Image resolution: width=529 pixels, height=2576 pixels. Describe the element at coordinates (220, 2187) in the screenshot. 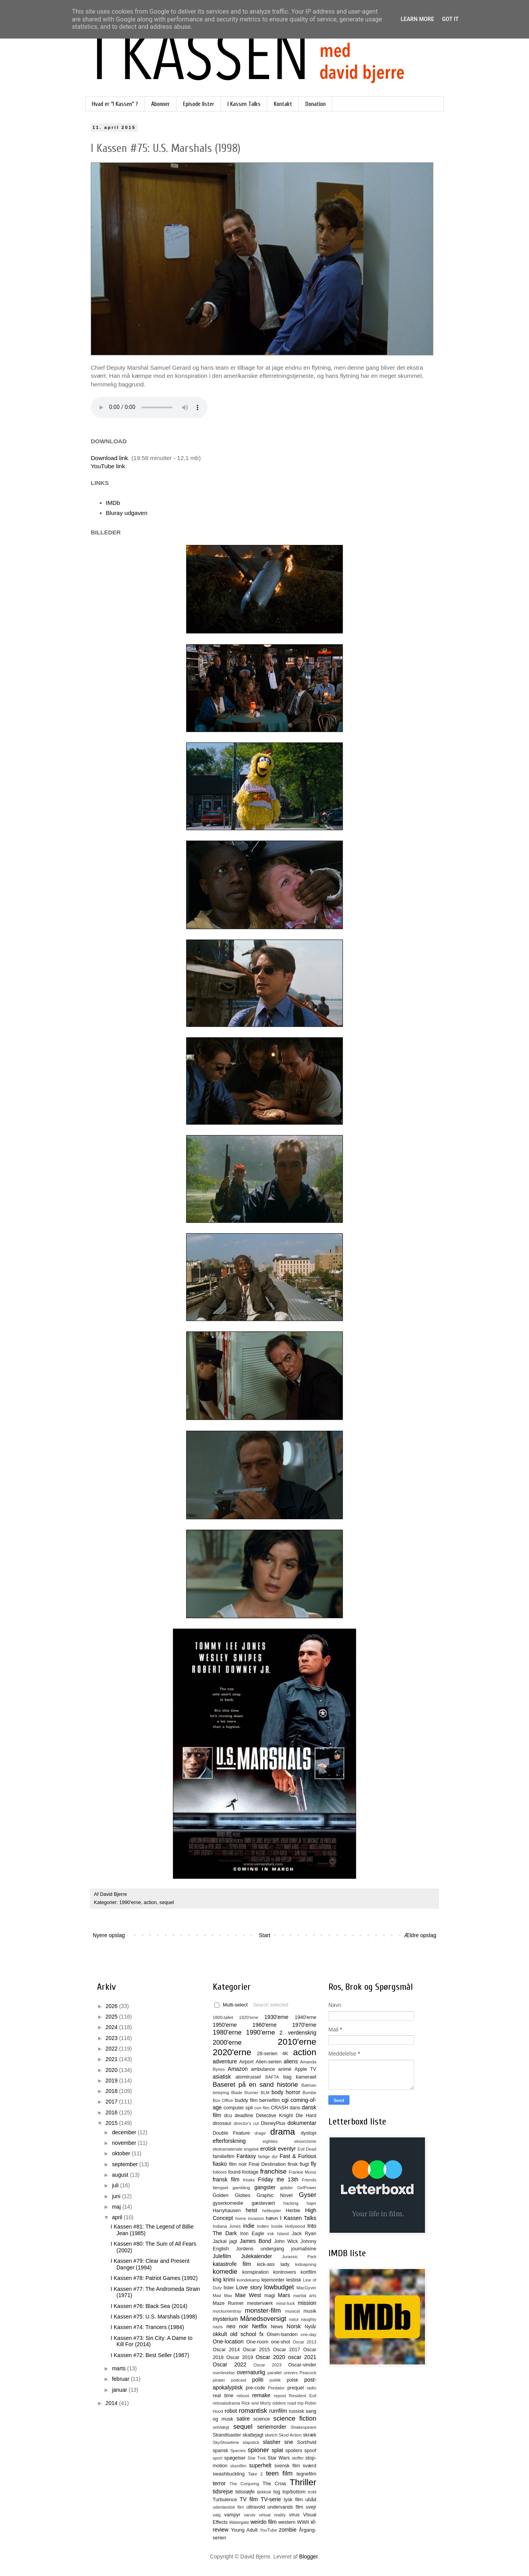

I see `fængsel` at that location.